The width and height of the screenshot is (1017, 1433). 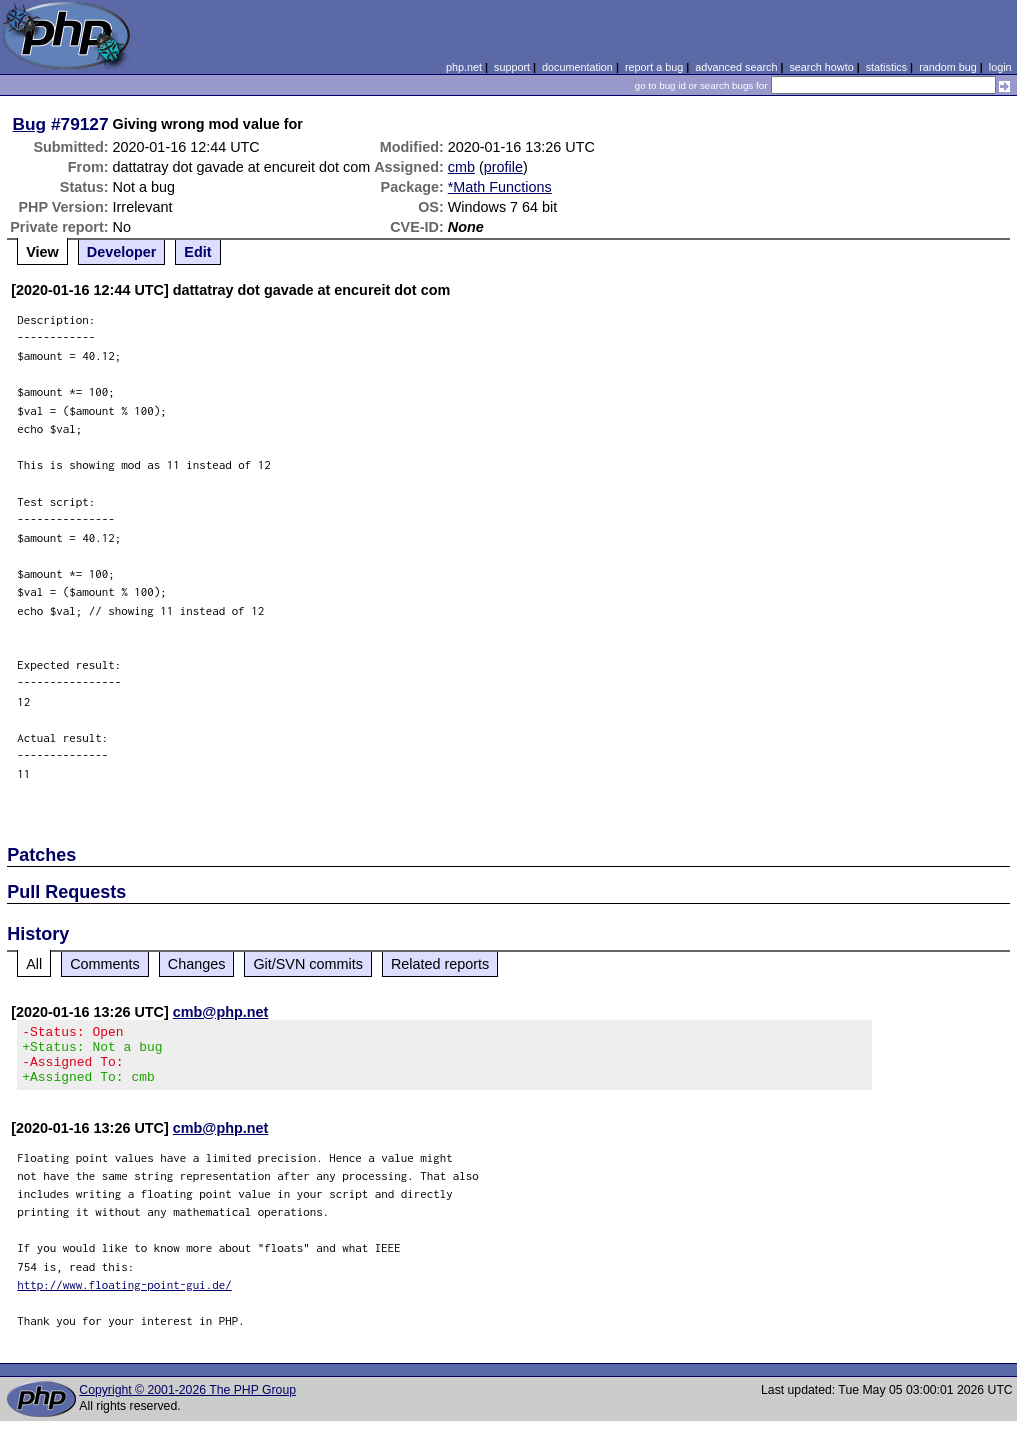 What do you see at coordinates (886, 67) in the screenshot?
I see `statistics` at bounding box center [886, 67].